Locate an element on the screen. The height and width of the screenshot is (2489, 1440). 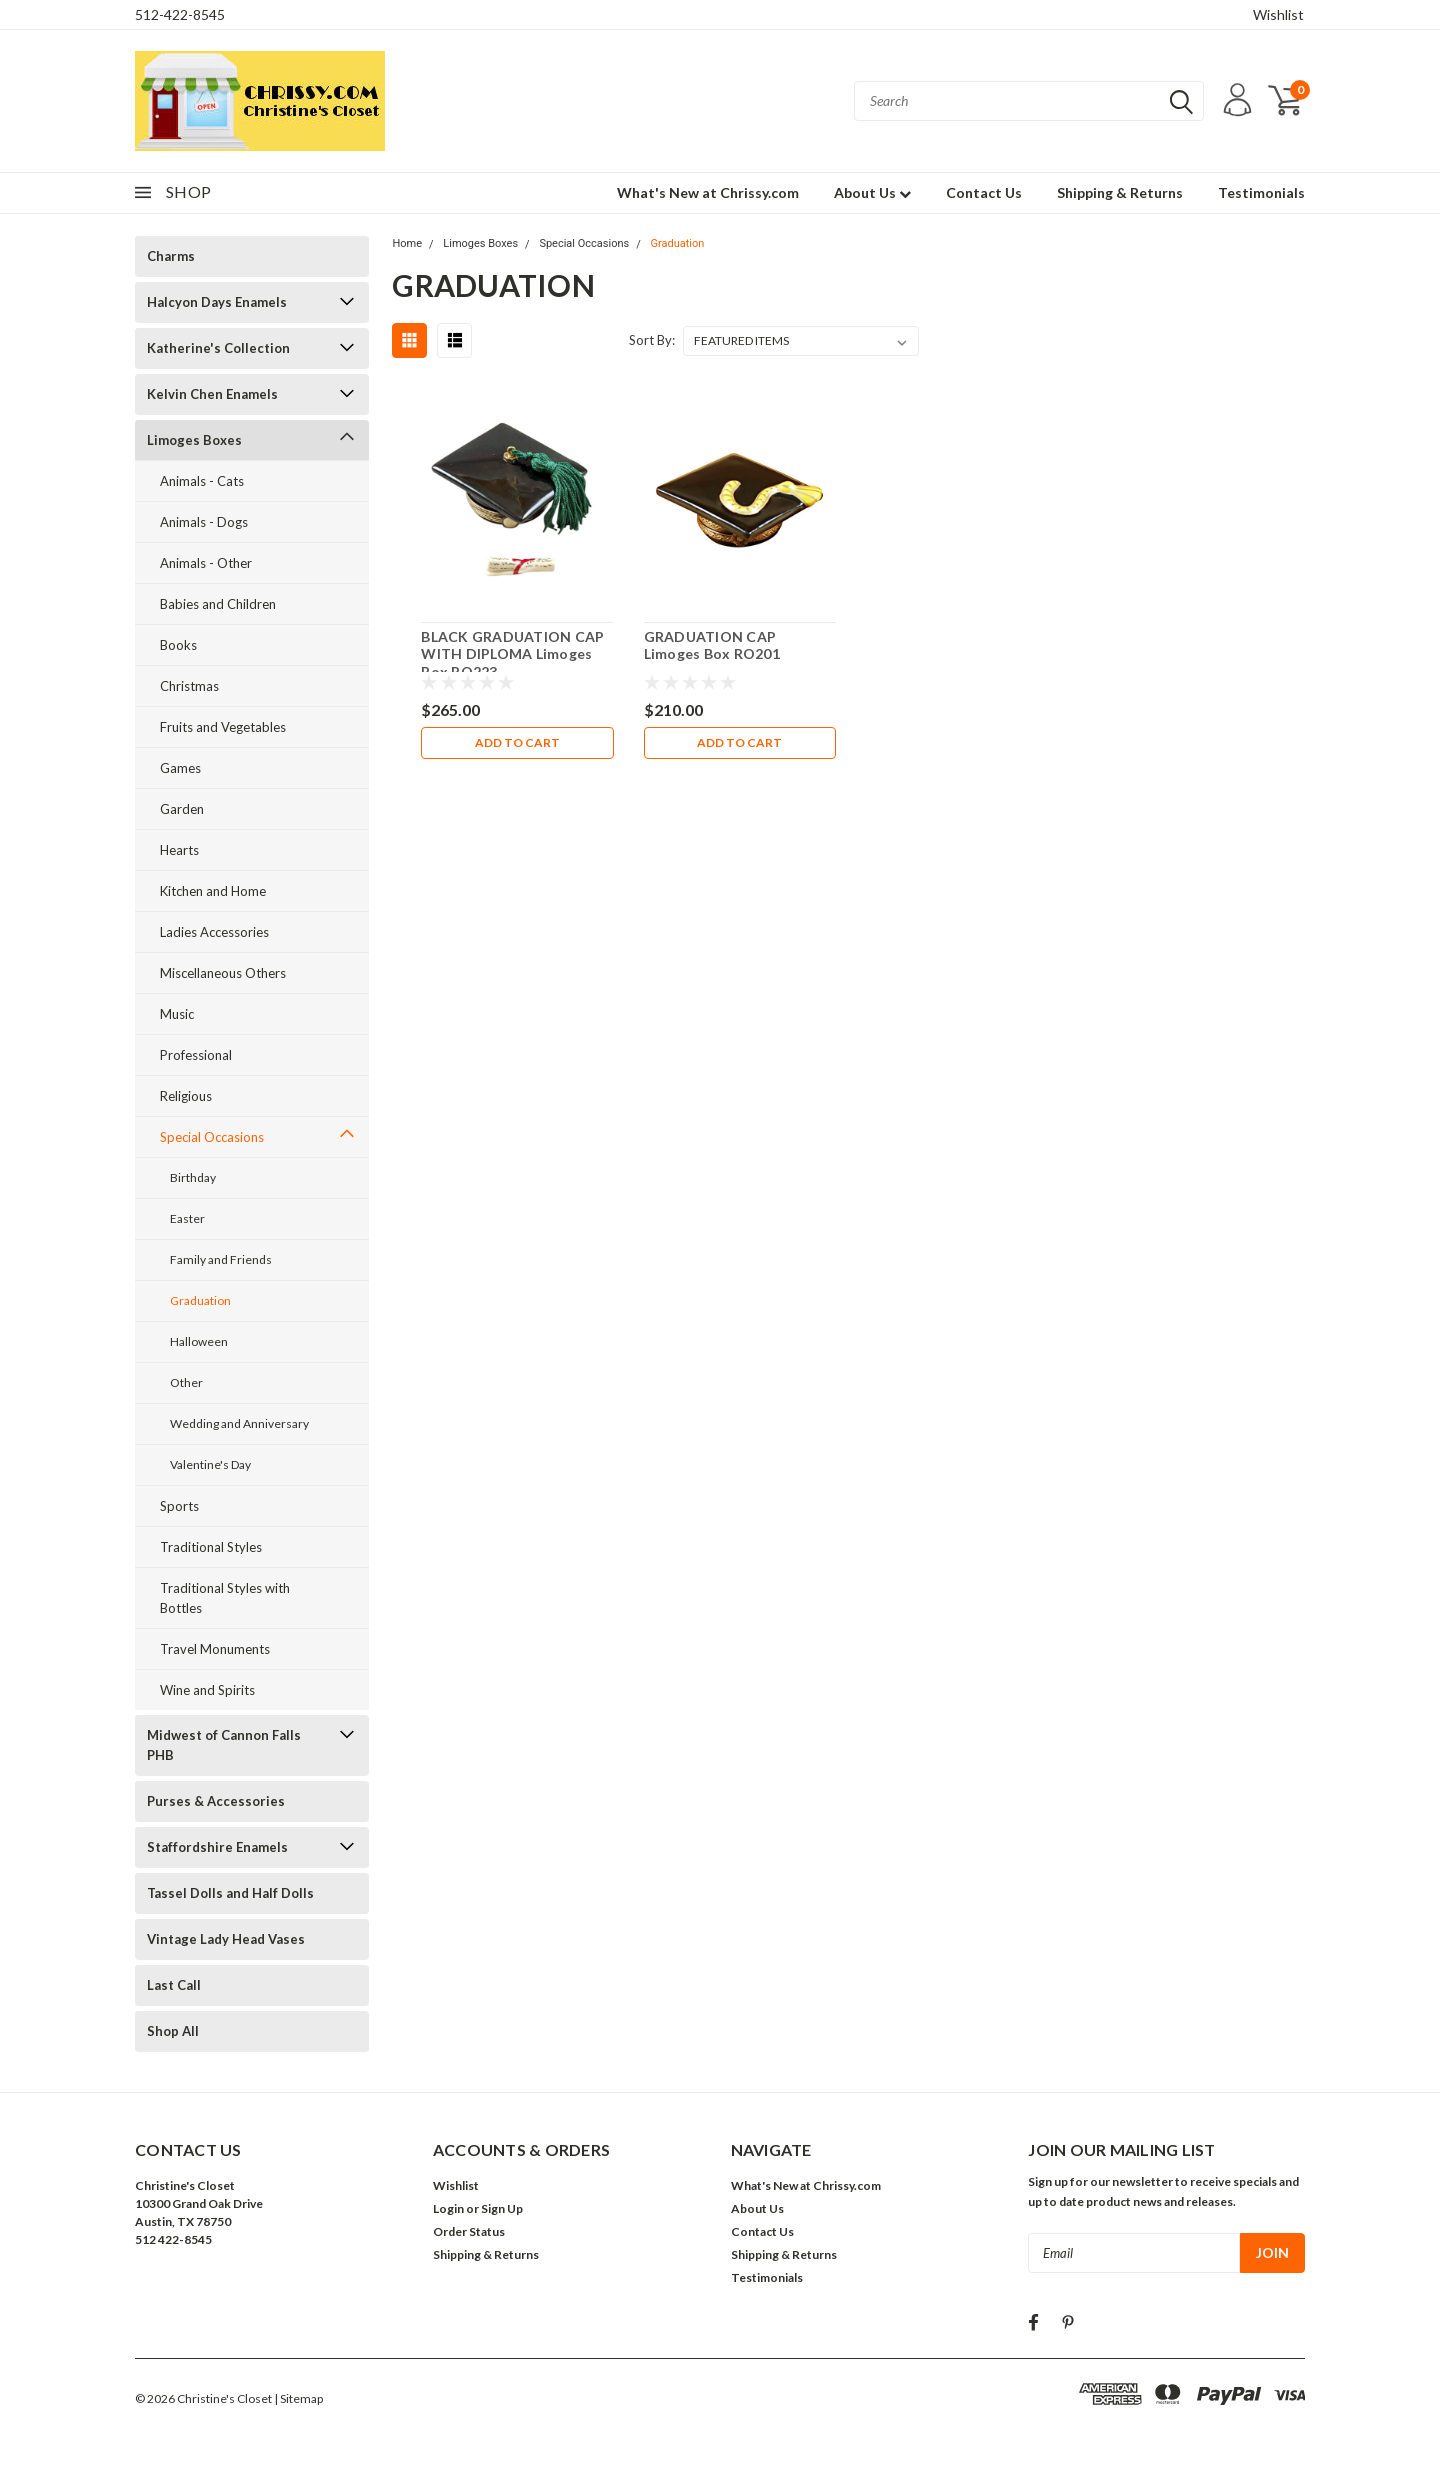
Halcyon Days Enamels is located at coordinates (217, 302).